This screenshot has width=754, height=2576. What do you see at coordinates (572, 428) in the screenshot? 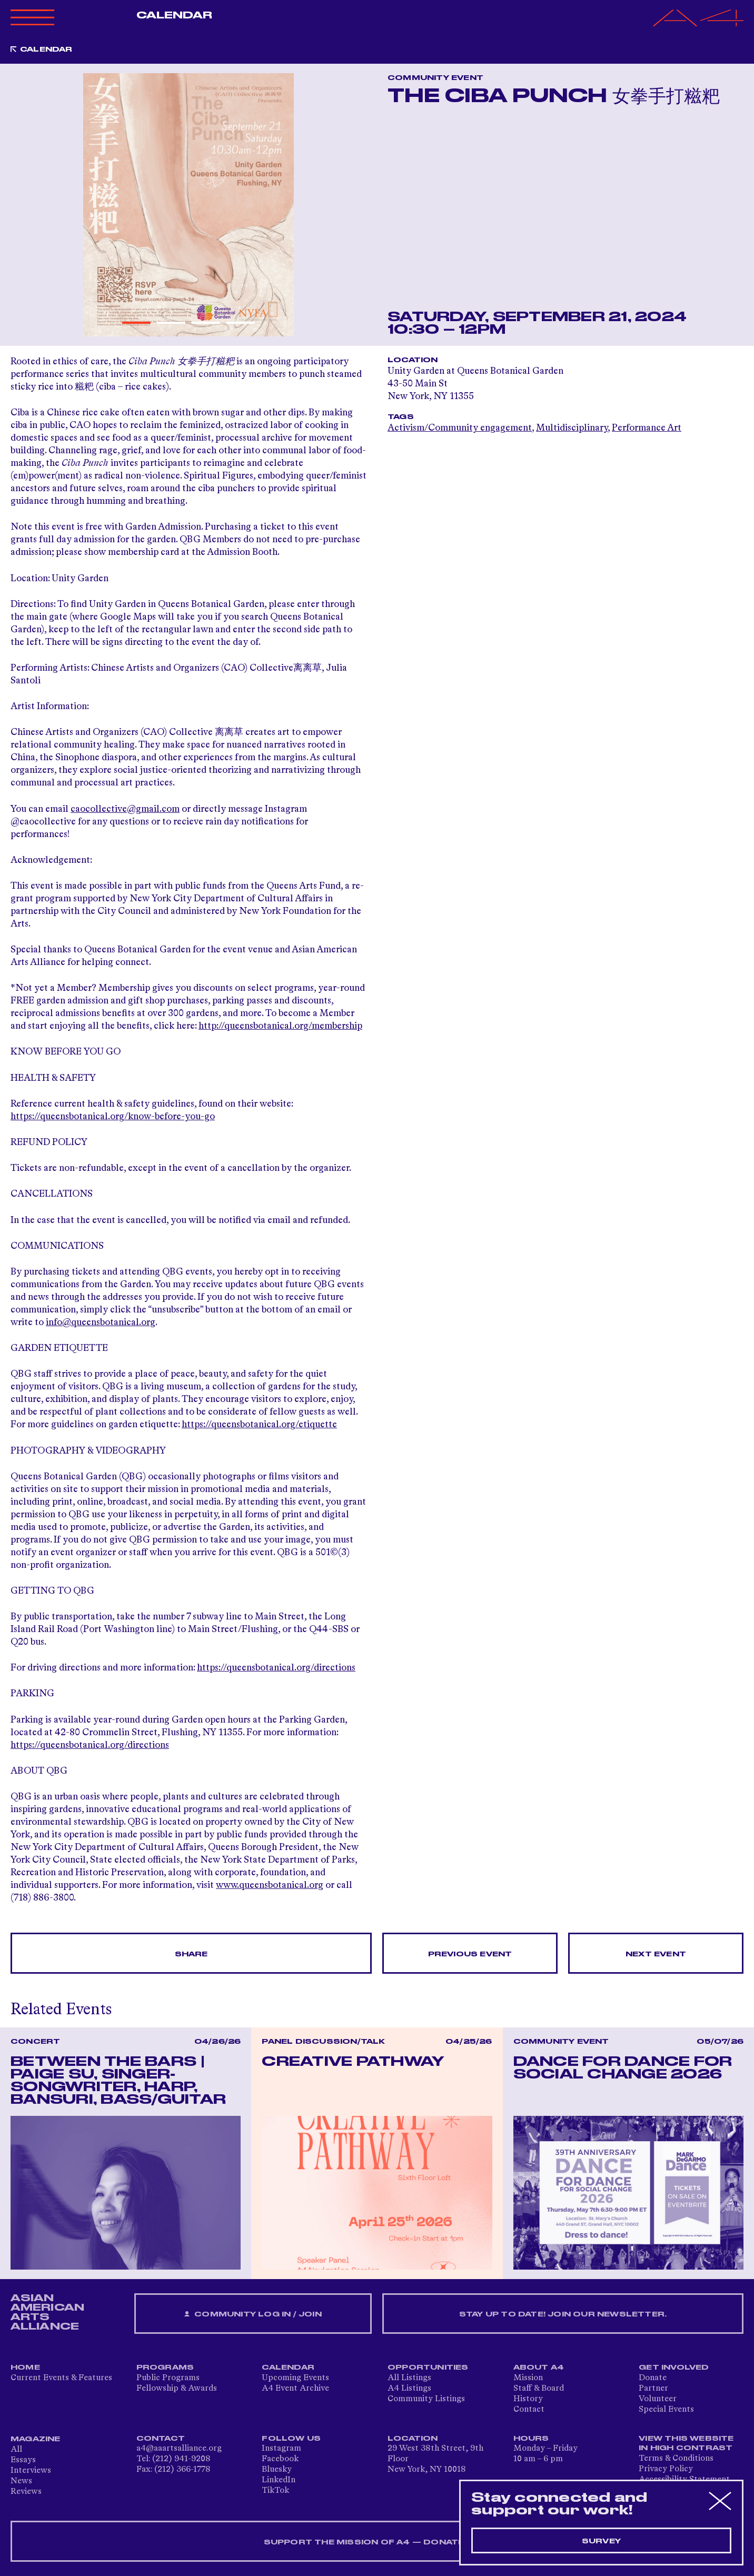
I see `Multidisciplinary` at bounding box center [572, 428].